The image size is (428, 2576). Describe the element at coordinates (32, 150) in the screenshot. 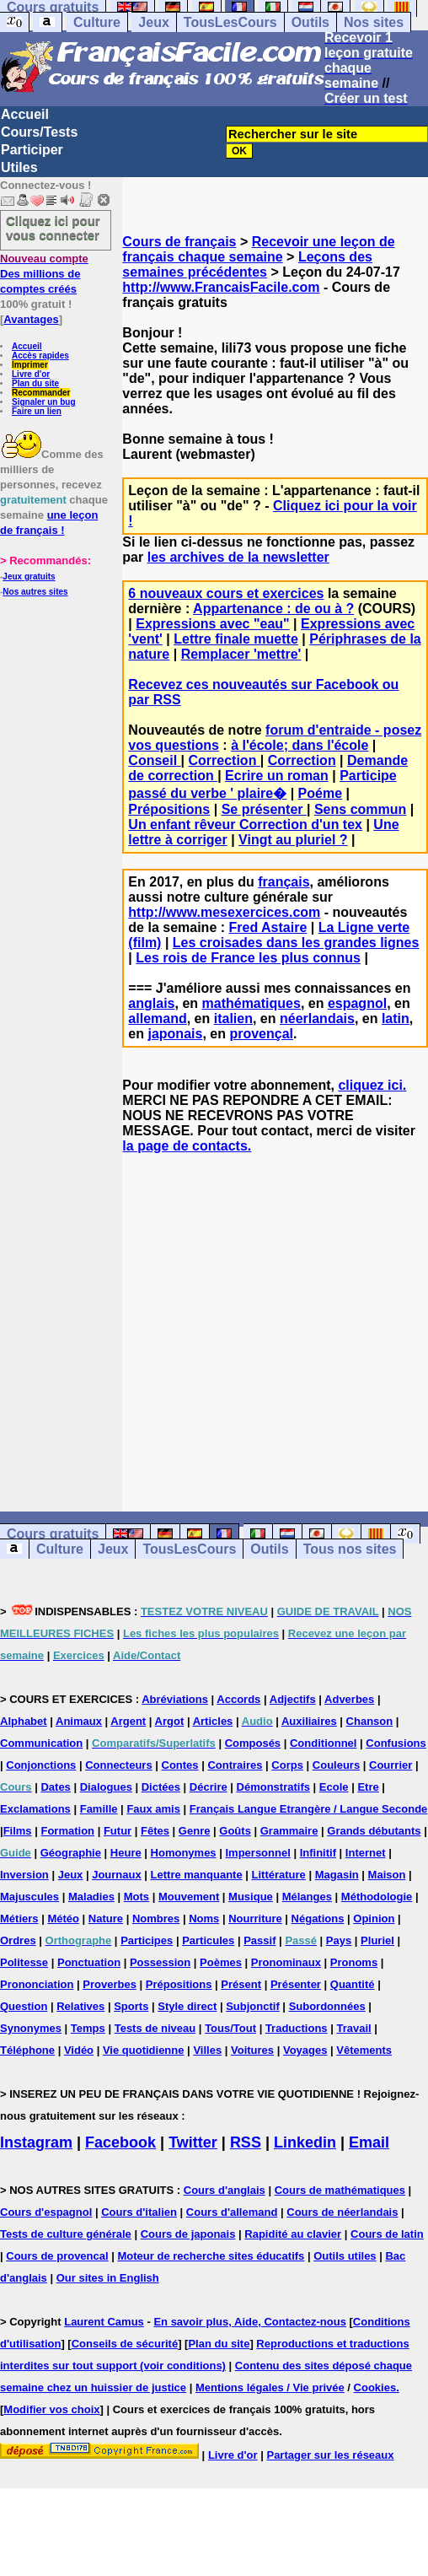

I see `Participer` at that location.